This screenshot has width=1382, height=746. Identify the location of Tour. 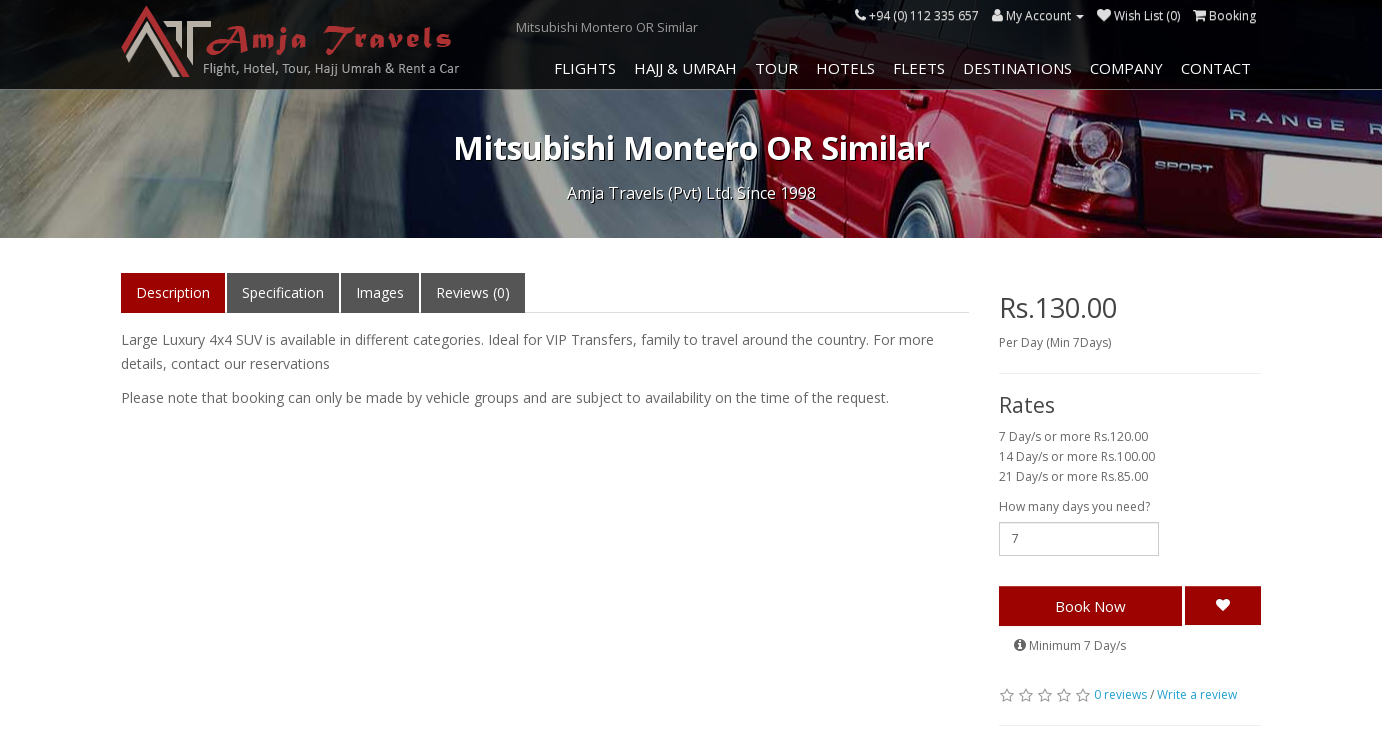
(776, 68).